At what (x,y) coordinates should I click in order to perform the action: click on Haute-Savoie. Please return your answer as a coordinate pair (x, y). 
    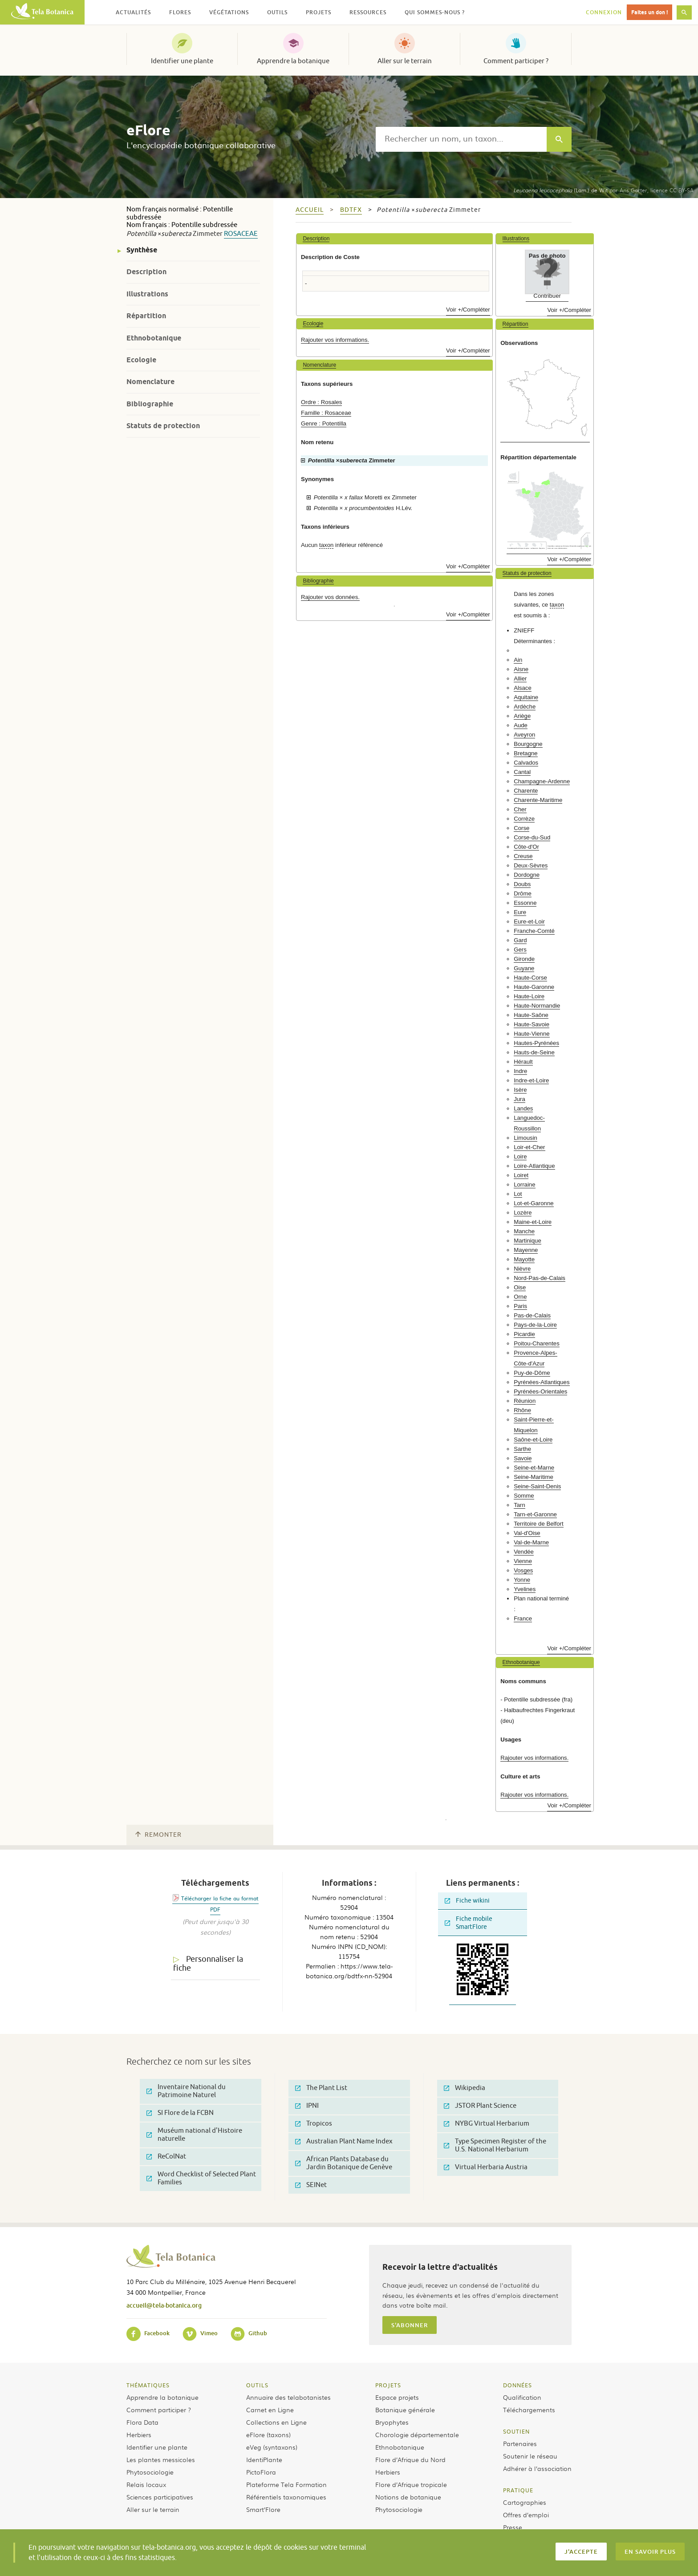
    Looking at the image, I should click on (531, 1024).